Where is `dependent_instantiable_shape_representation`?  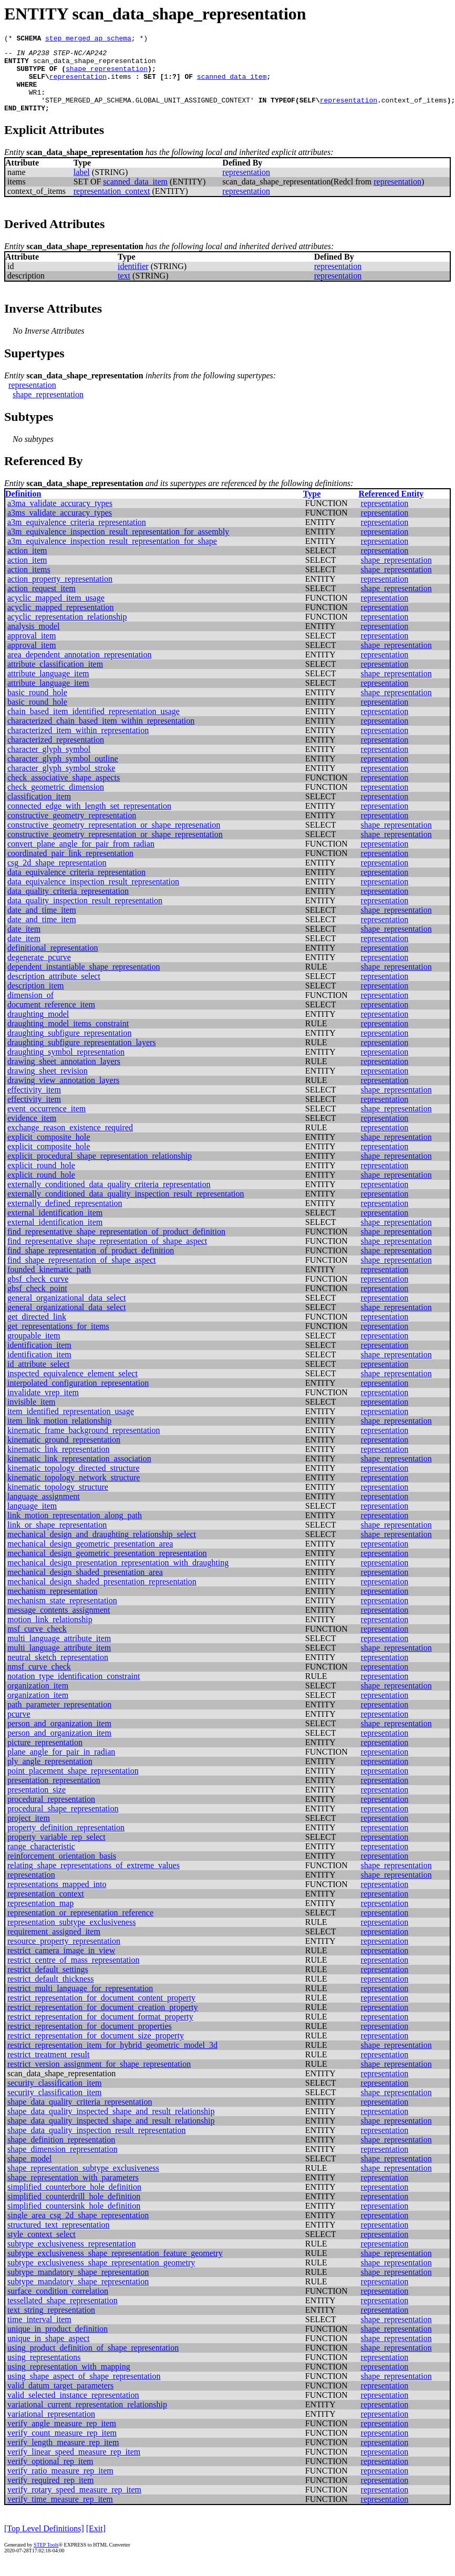
dependent_instantiable_shape_representation is located at coordinates (83, 980).